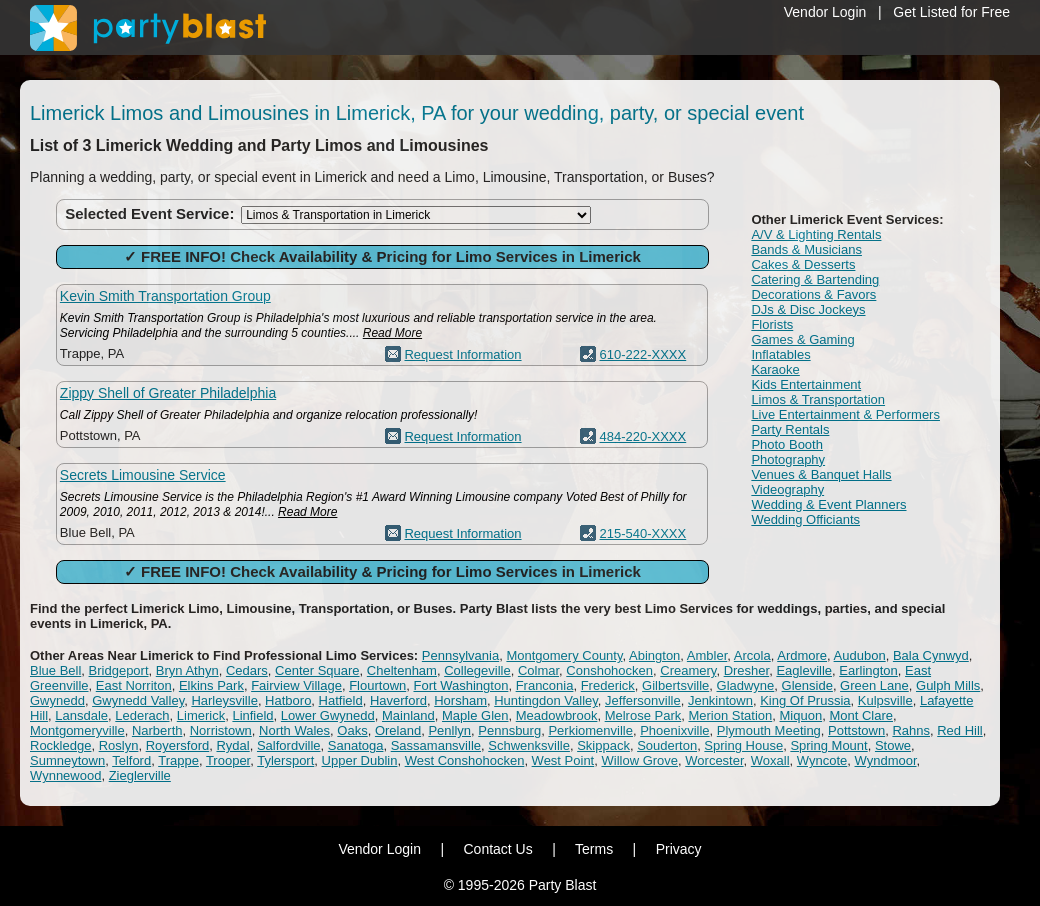 The width and height of the screenshot is (1040, 906). What do you see at coordinates (788, 459) in the screenshot?
I see `Photography` at bounding box center [788, 459].